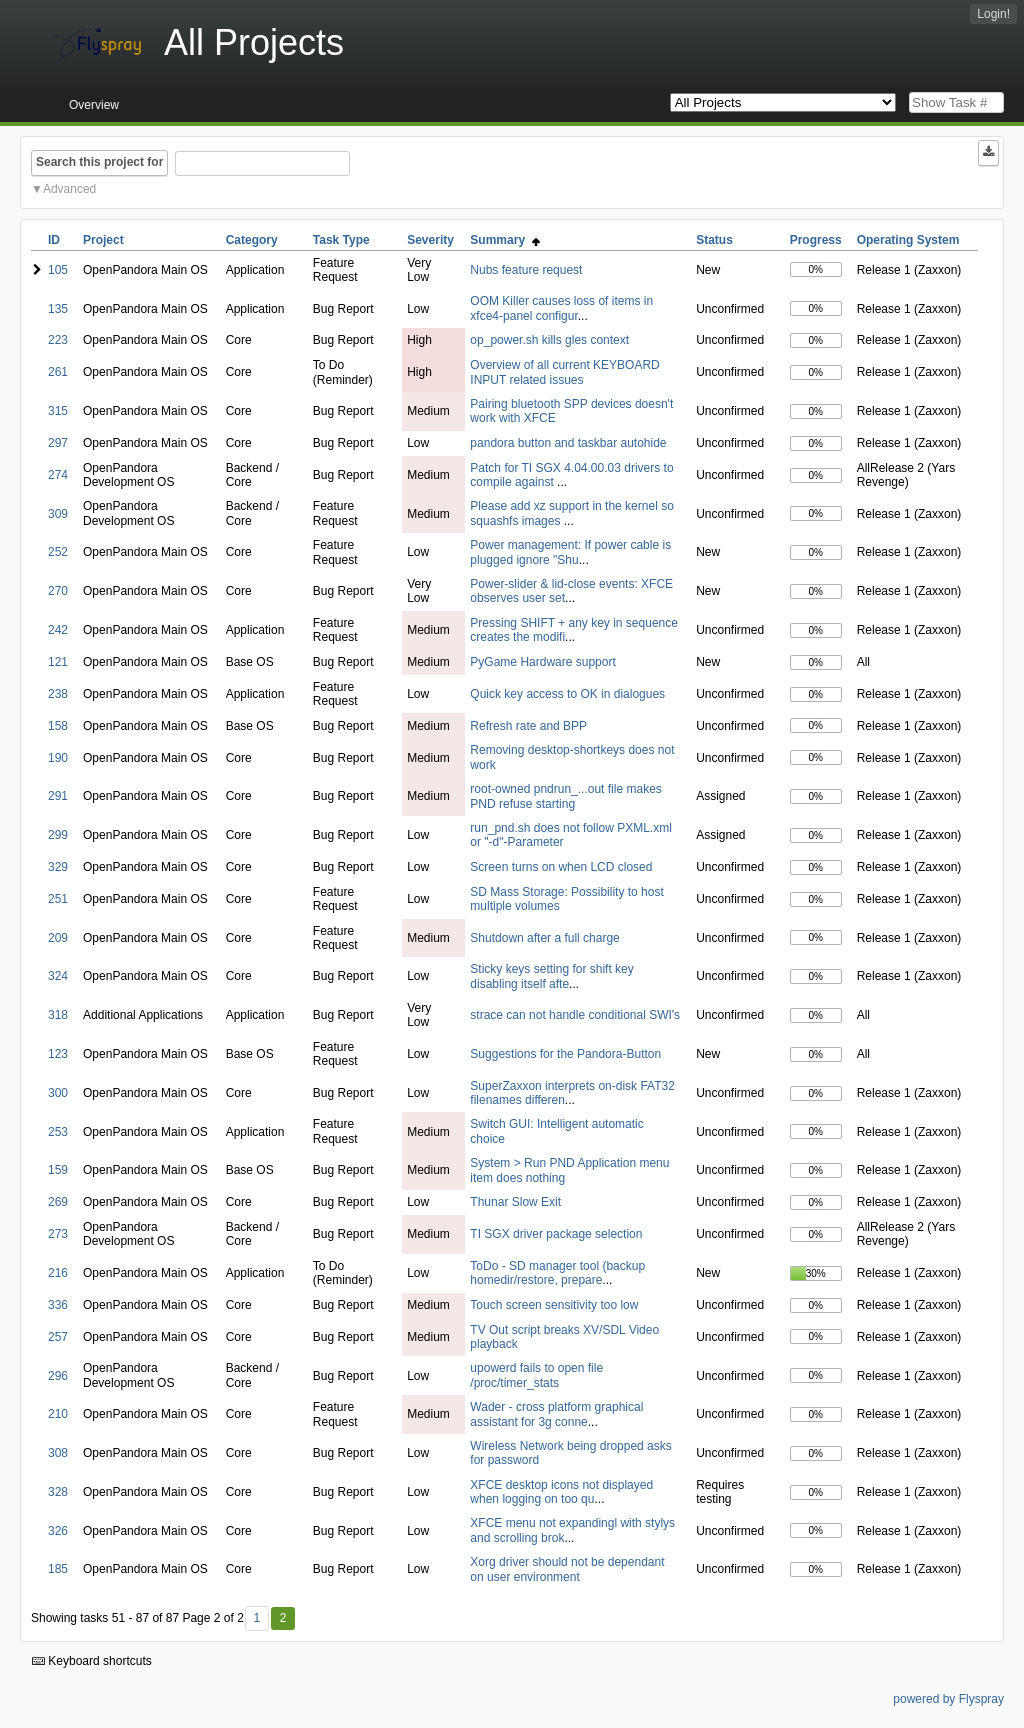  What do you see at coordinates (504, 240) in the screenshot?
I see `Summary` at bounding box center [504, 240].